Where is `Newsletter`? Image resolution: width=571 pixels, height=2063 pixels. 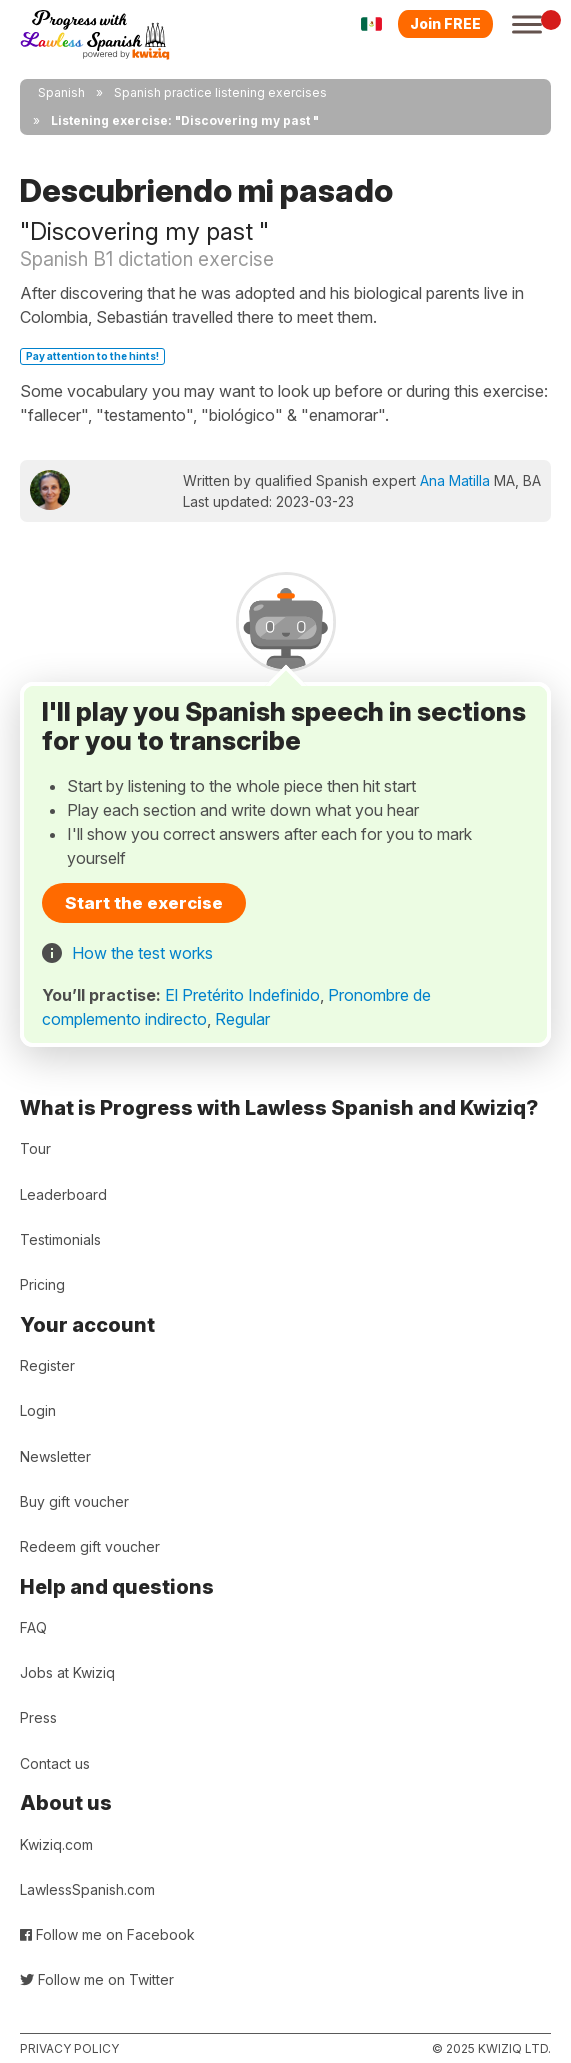
Newsletter is located at coordinates (55, 1456).